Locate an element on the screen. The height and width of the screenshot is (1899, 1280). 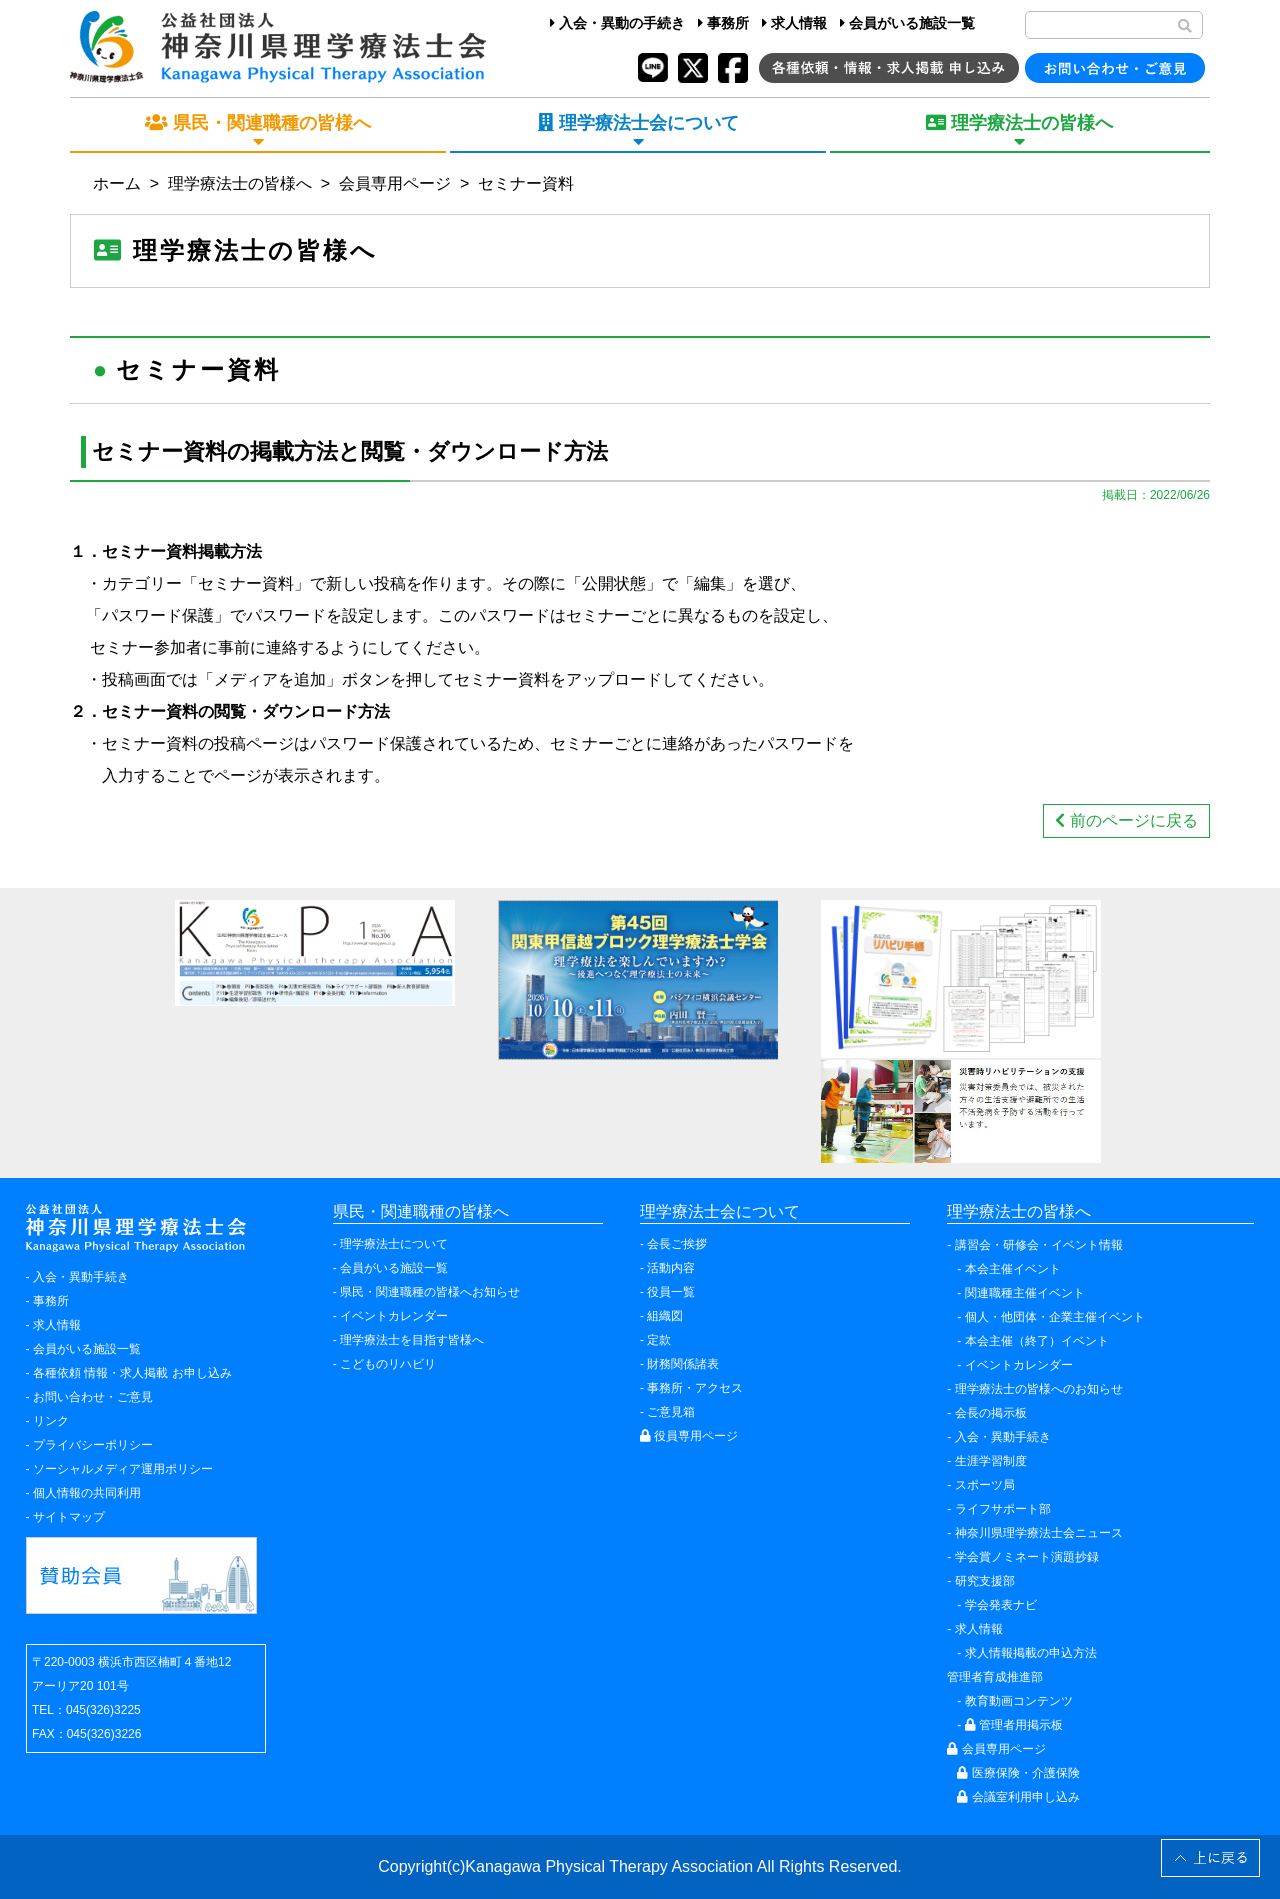
活動内容 is located at coordinates (671, 1268).